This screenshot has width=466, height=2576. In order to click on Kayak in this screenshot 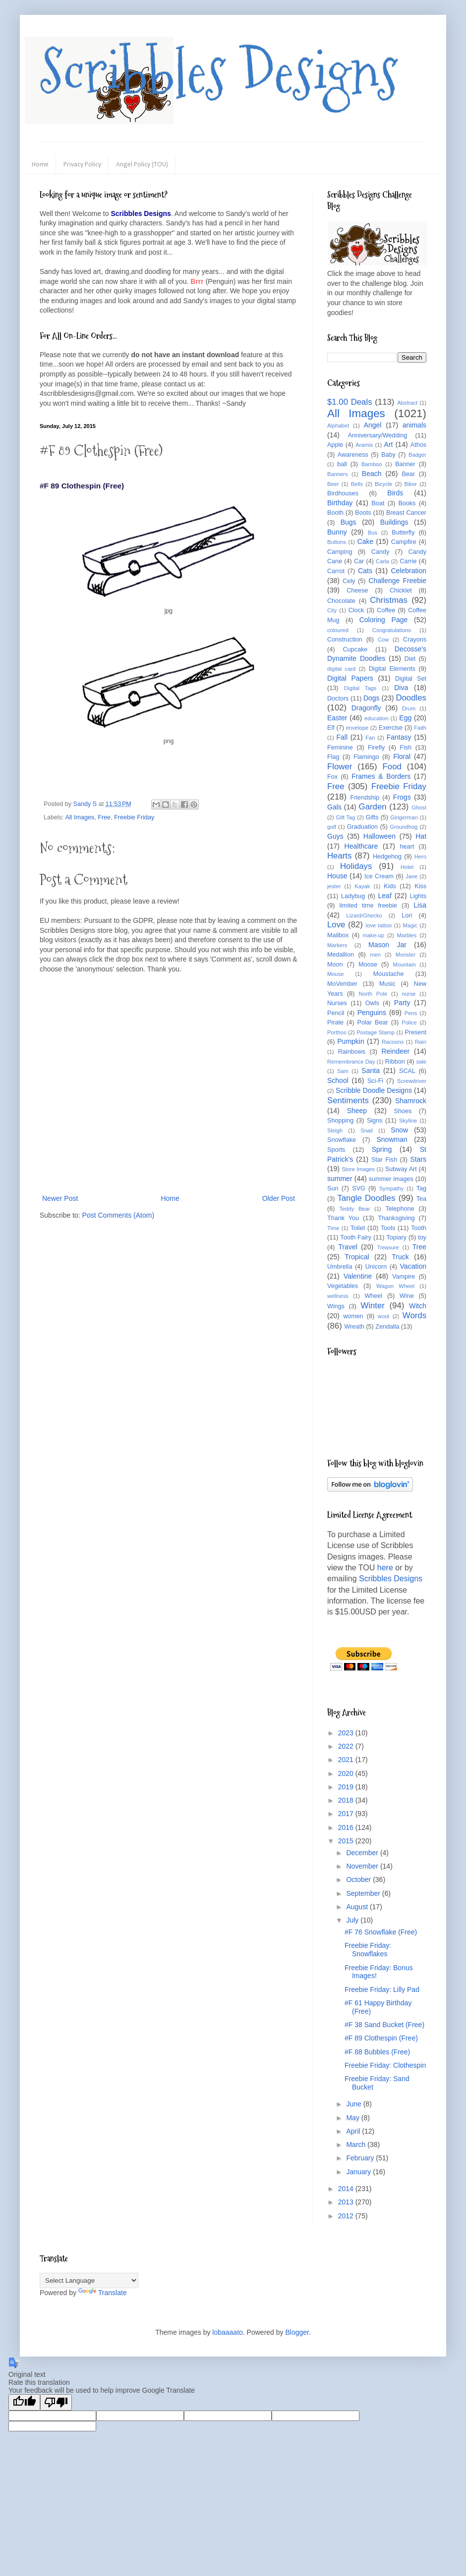, I will do `click(362, 886)`.